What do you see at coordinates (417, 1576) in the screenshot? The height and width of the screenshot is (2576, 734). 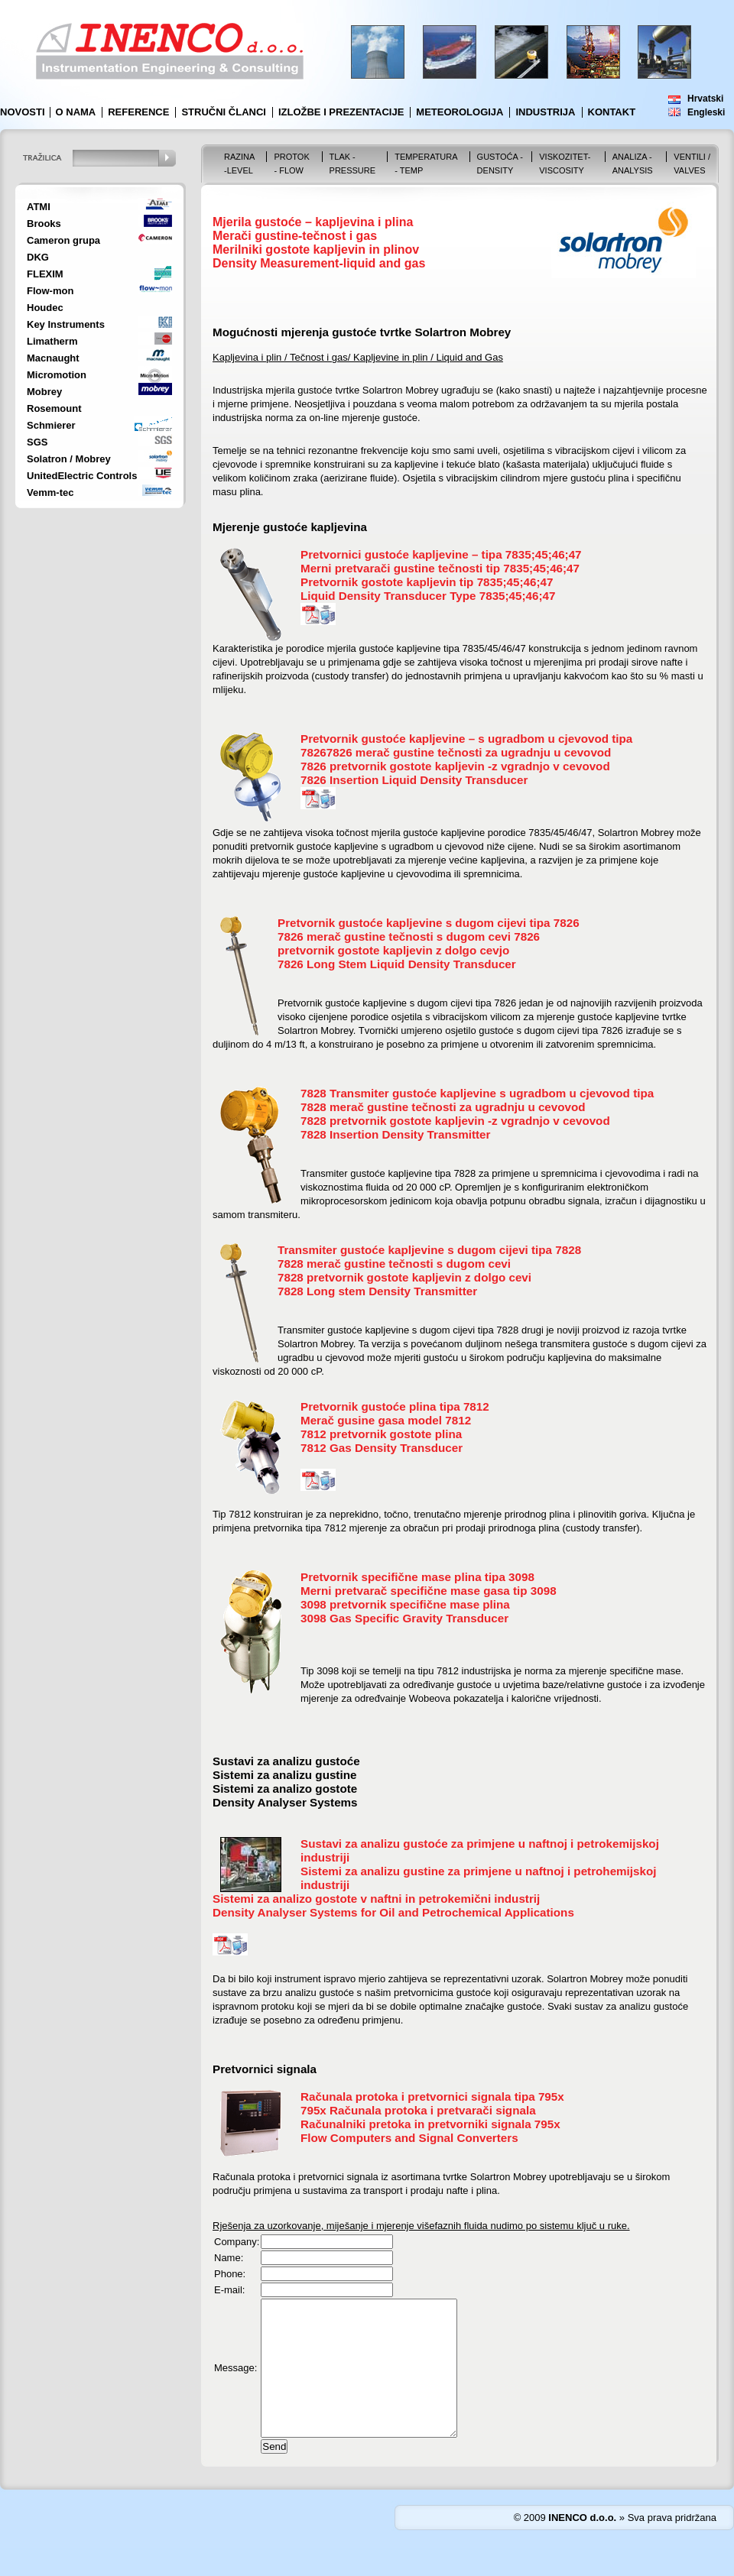 I see `Pretvornik specifične mase plina tipa 3098` at bounding box center [417, 1576].